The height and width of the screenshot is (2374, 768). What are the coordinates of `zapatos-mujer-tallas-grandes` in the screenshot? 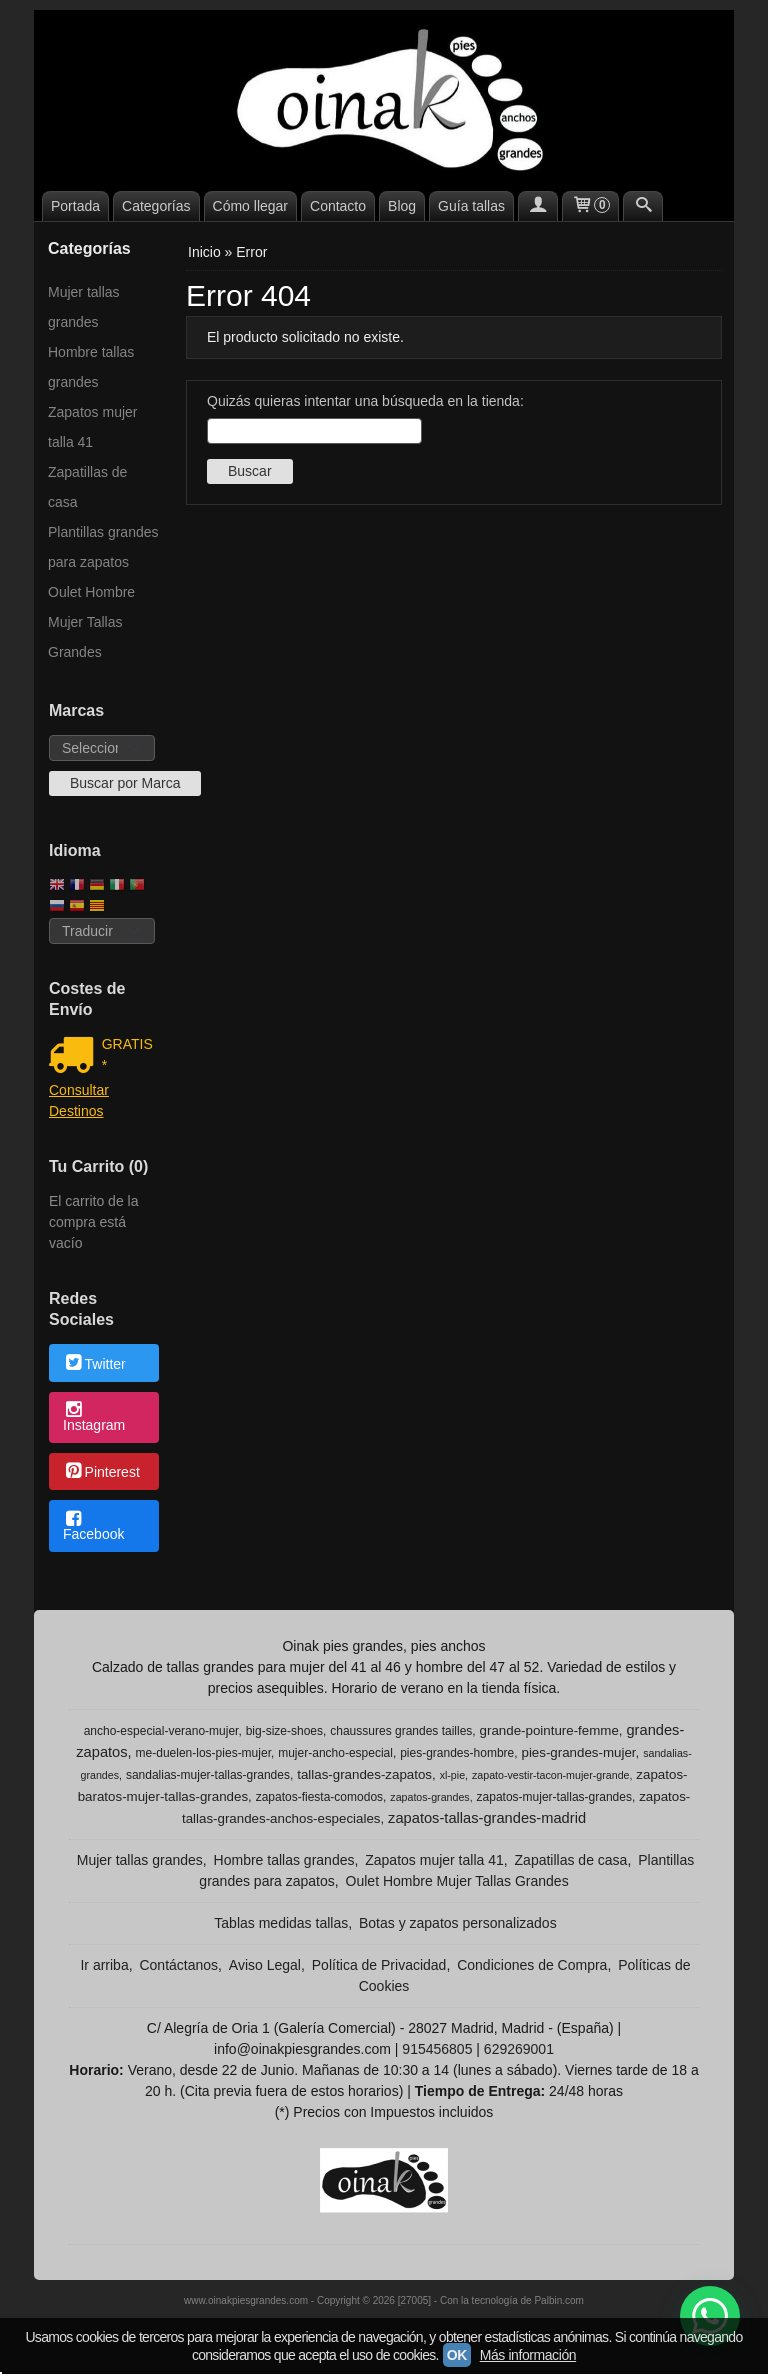 It's located at (554, 1797).